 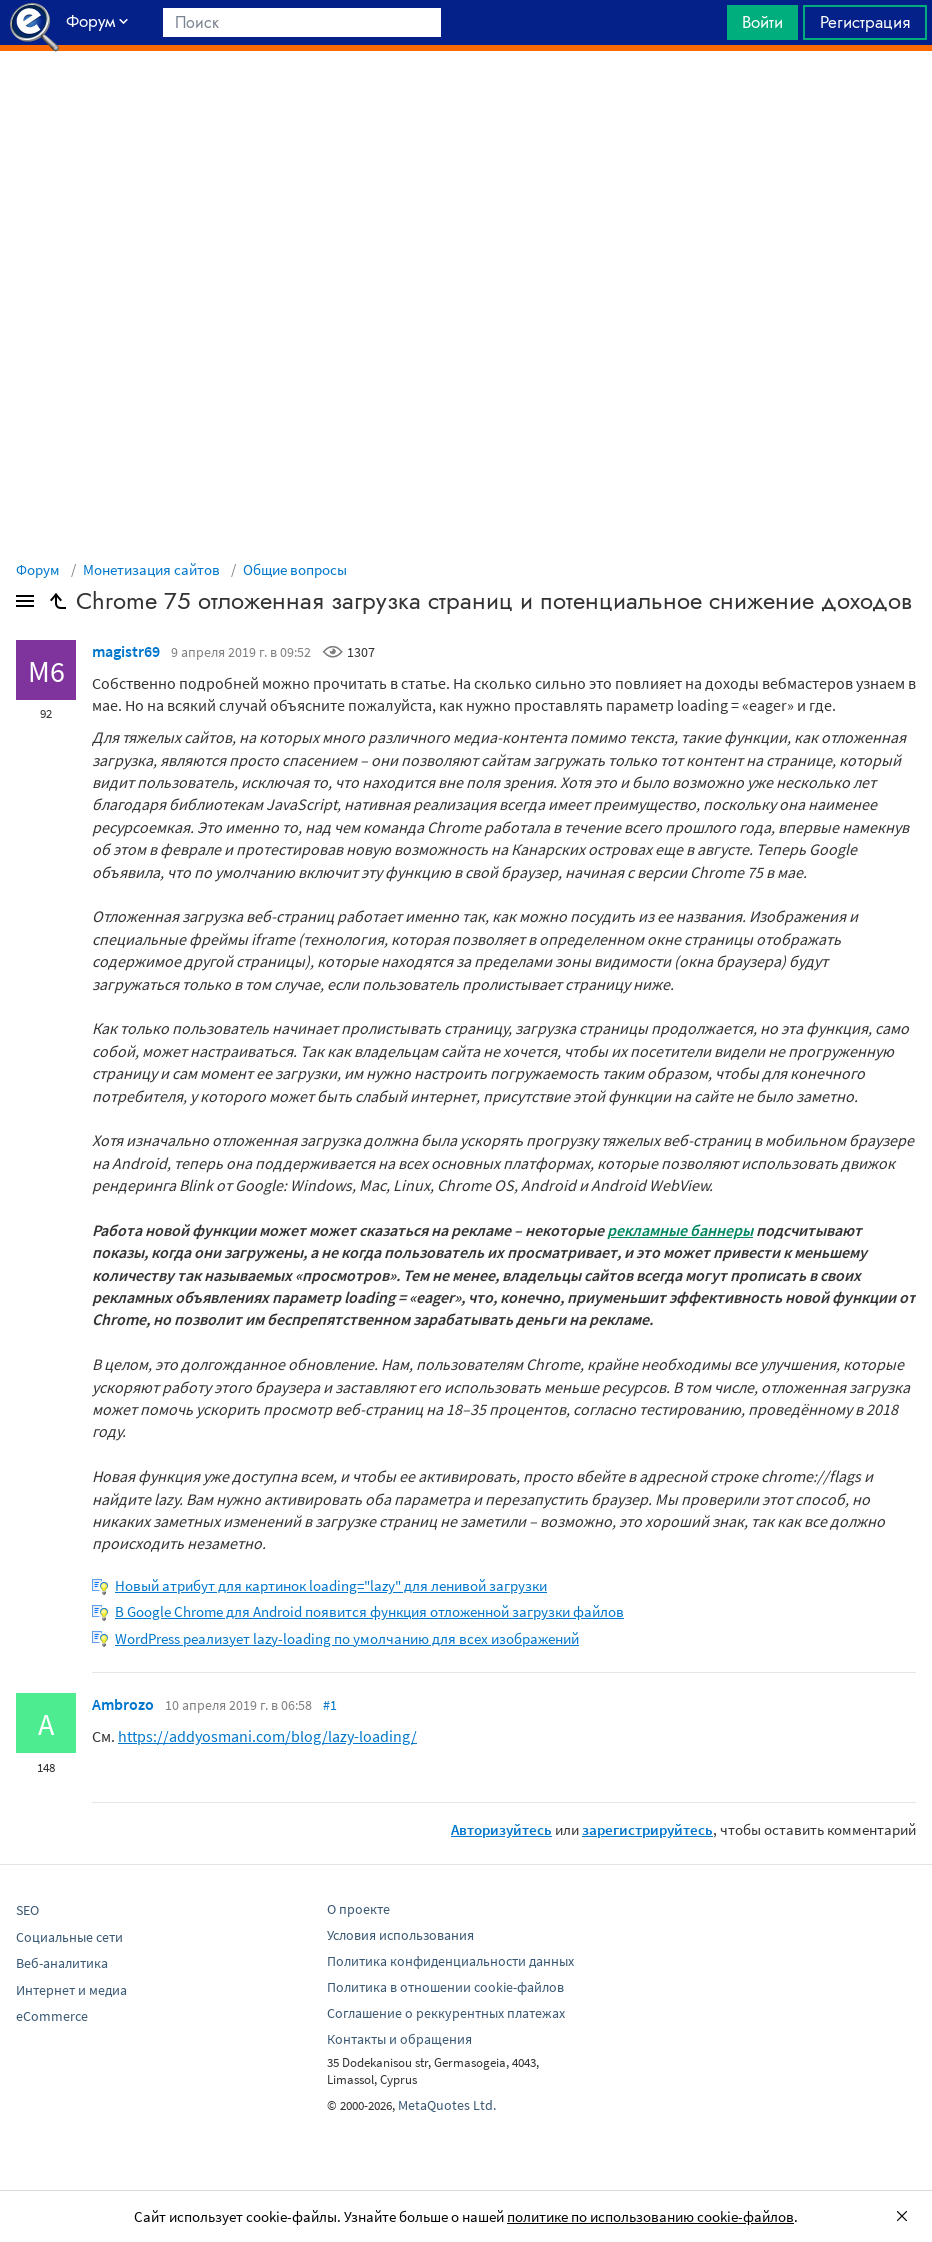 What do you see at coordinates (865, 22) in the screenshot?
I see `Регистрация` at bounding box center [865, 22].